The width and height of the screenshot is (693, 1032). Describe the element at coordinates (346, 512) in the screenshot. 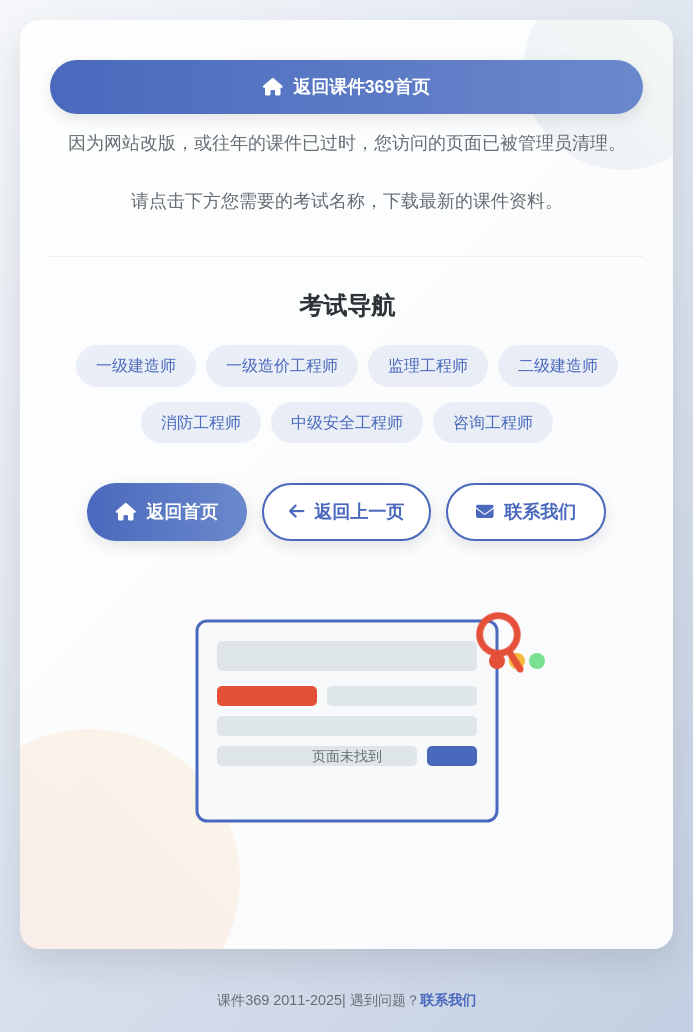

I see `返回上一页` at that location.